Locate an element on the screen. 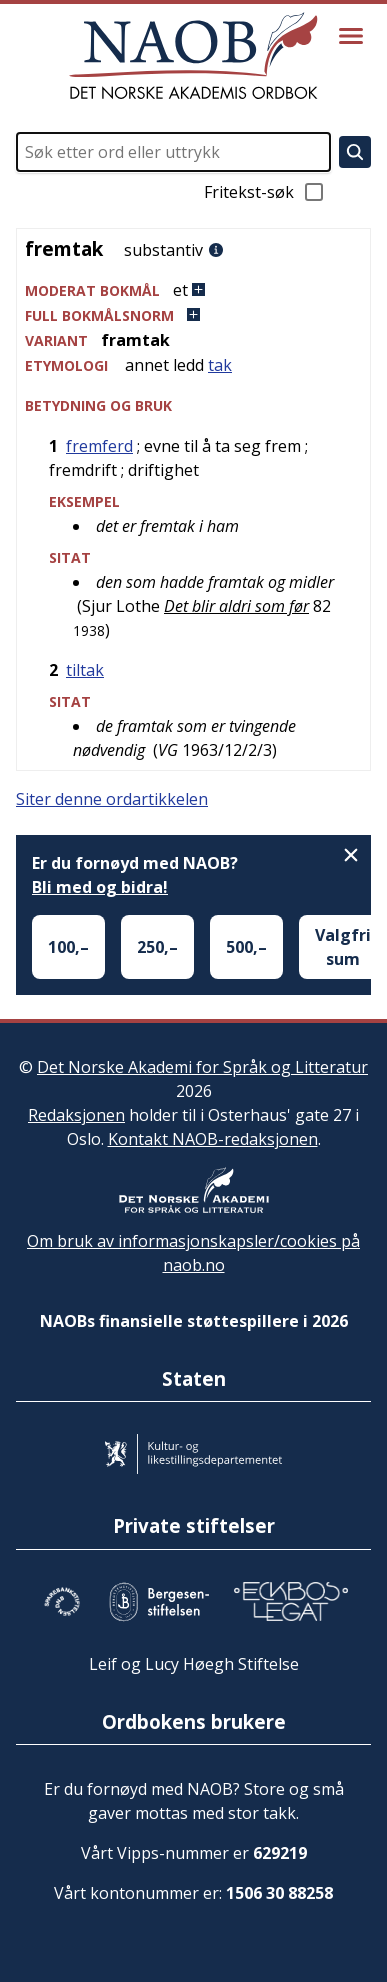  Bli med og bidra! is located at coordinates (100, 887).